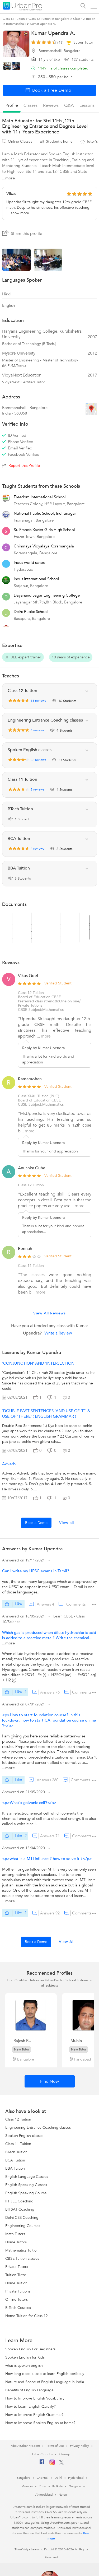  What do you see at coordinates (31, 992) in the screenshot?
I see `Class 12 Tuition` at bounding box center [31, 992].